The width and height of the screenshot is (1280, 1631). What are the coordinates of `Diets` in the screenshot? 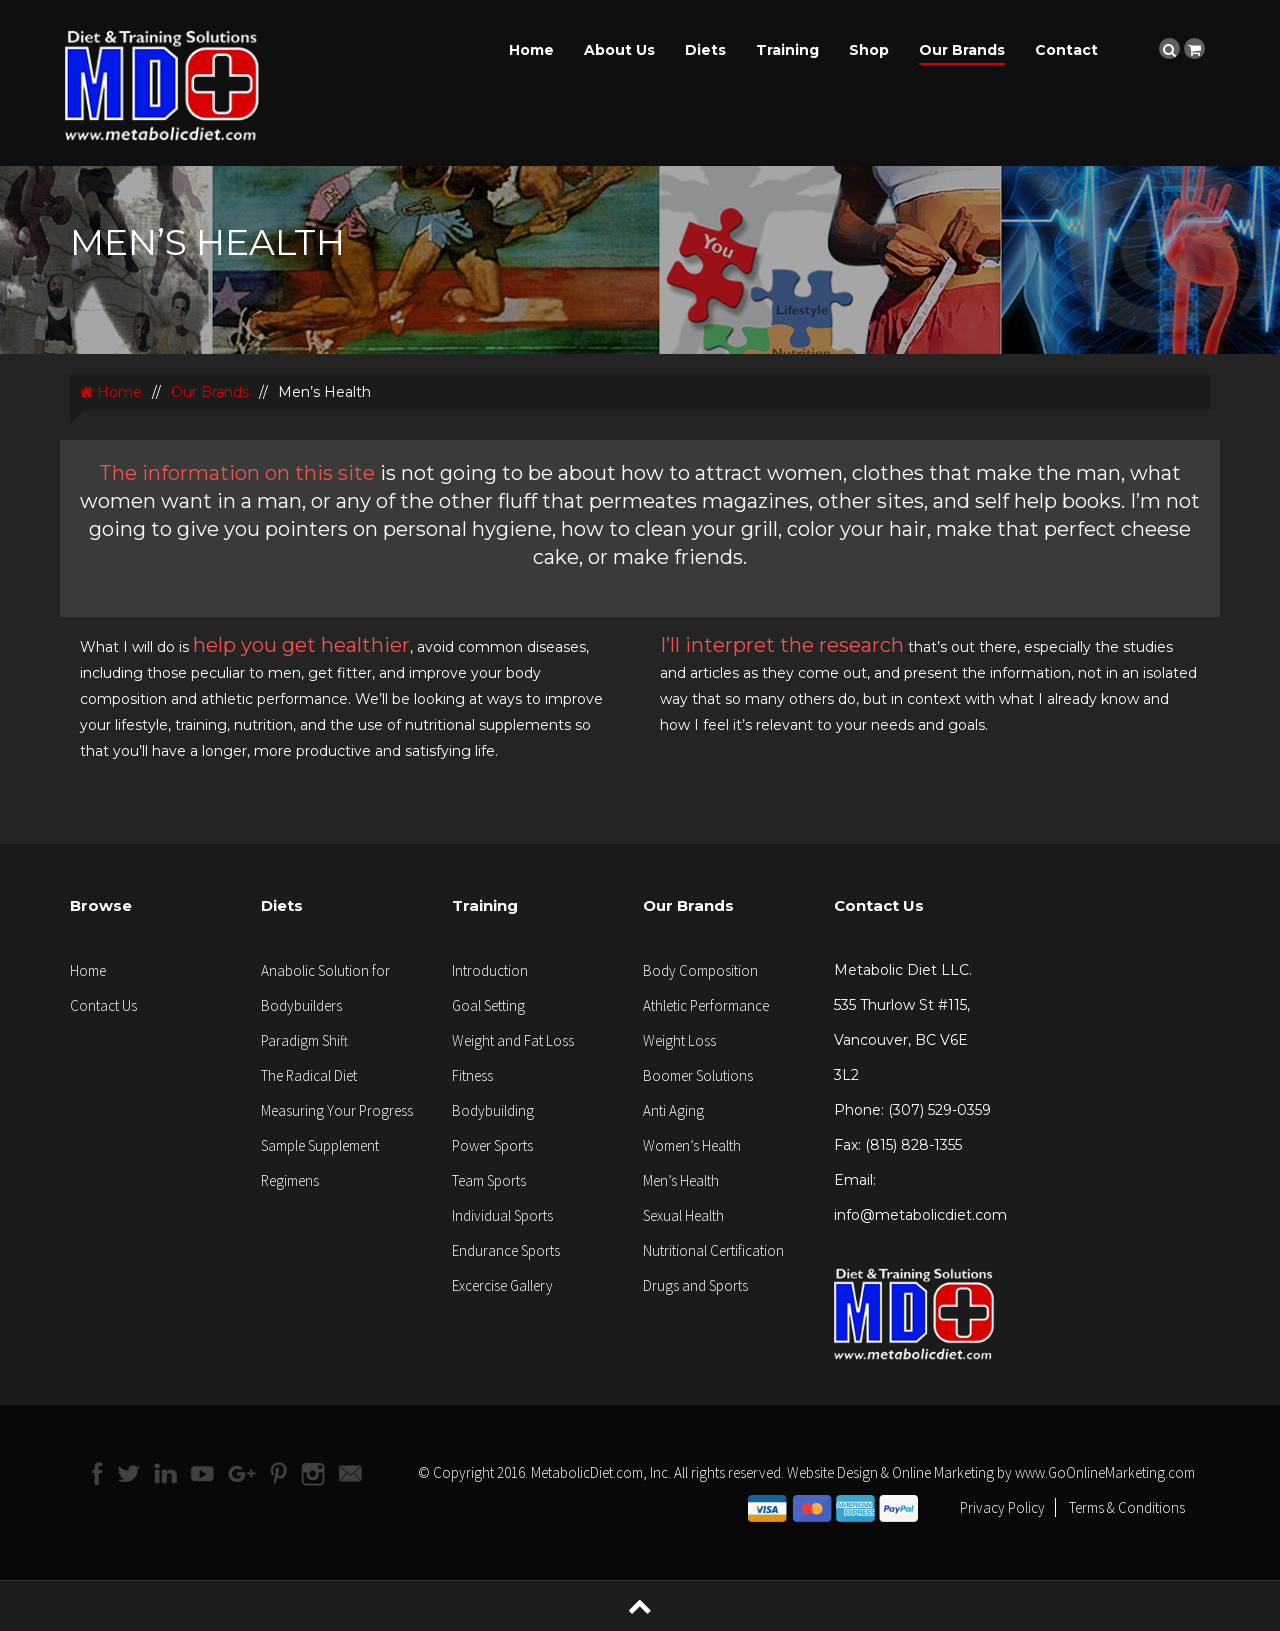 It's located at (705, 50).